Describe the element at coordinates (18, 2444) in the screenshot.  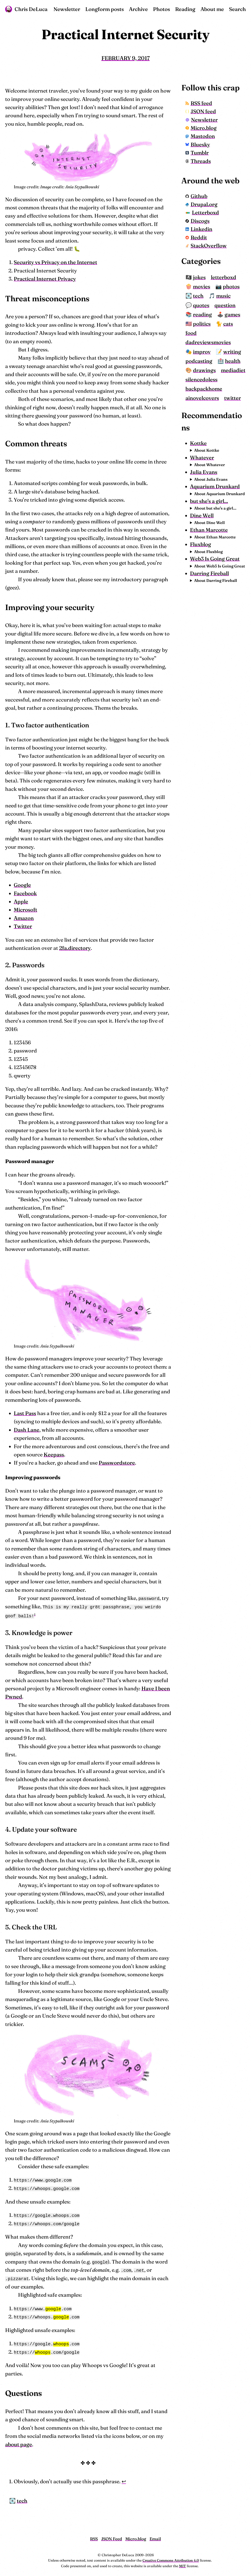
I see `about page` at that location.